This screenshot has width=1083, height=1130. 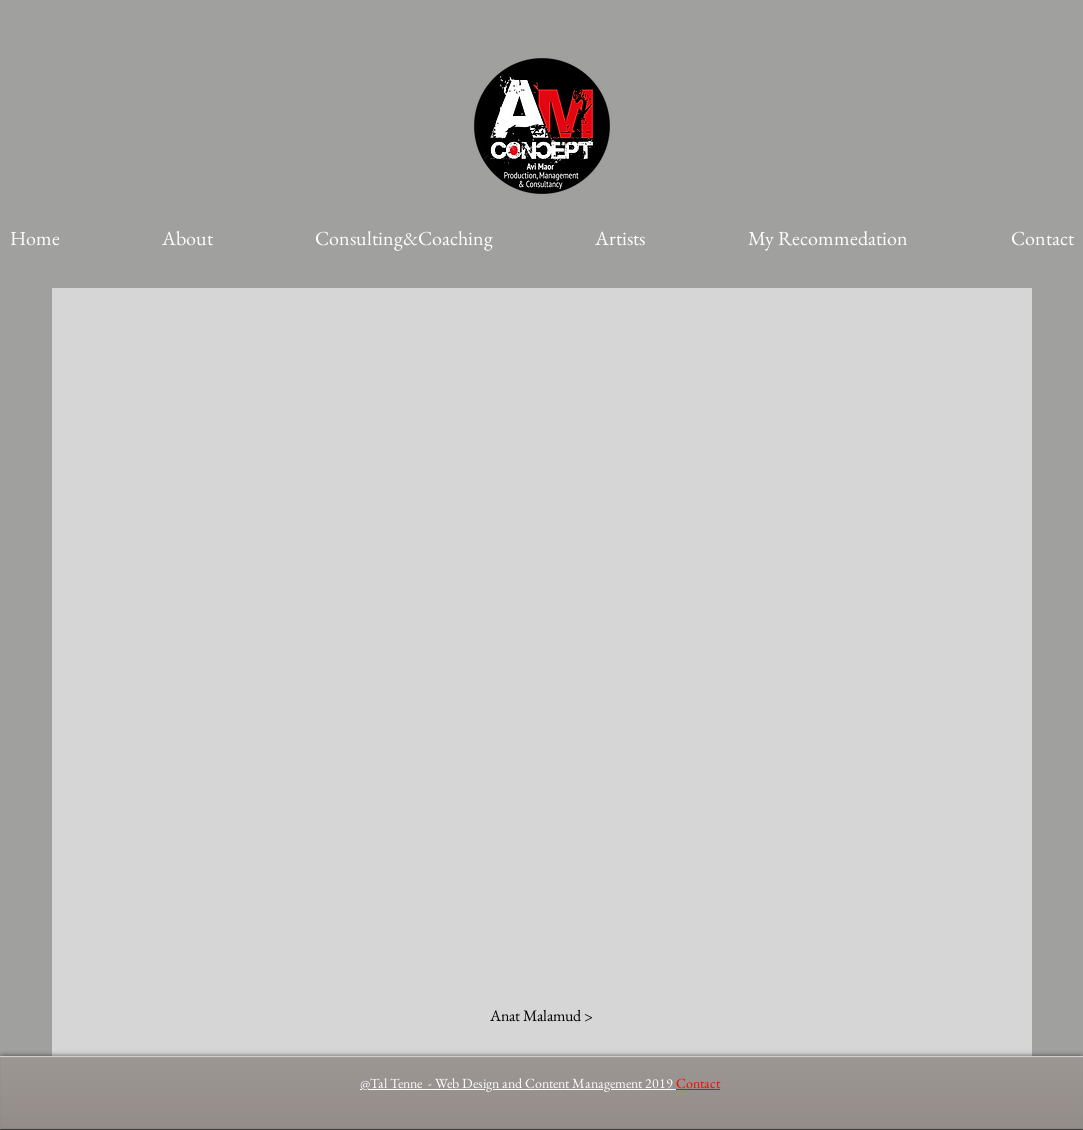 I want to click on [Anat Malamud >], so click(x=541, y=1016).